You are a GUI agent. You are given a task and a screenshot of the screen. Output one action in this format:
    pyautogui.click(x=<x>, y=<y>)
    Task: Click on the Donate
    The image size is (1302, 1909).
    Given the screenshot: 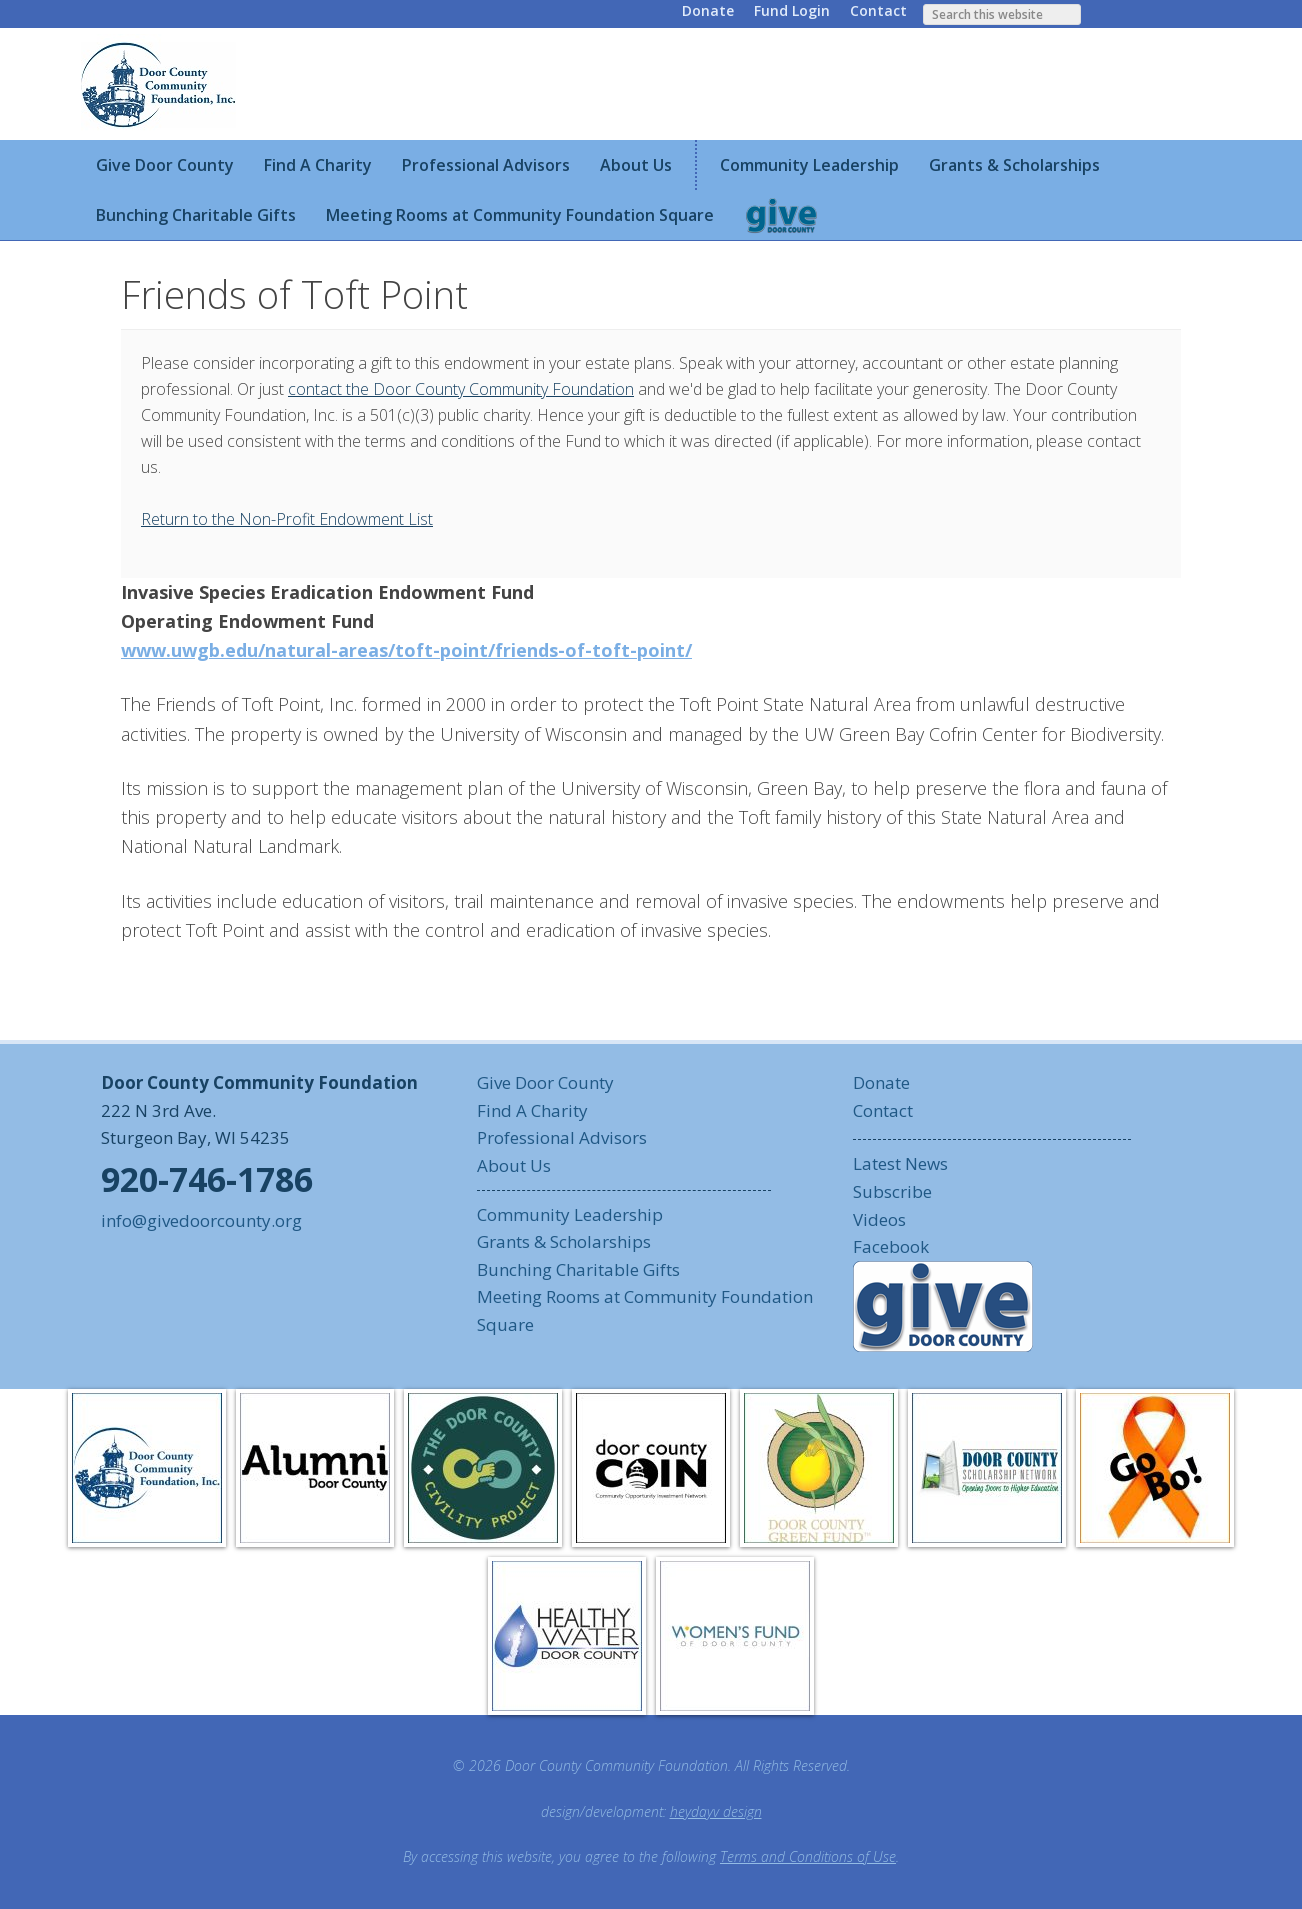 What is the action you would take?
    pyautogui.click(x=708, y=10)
    